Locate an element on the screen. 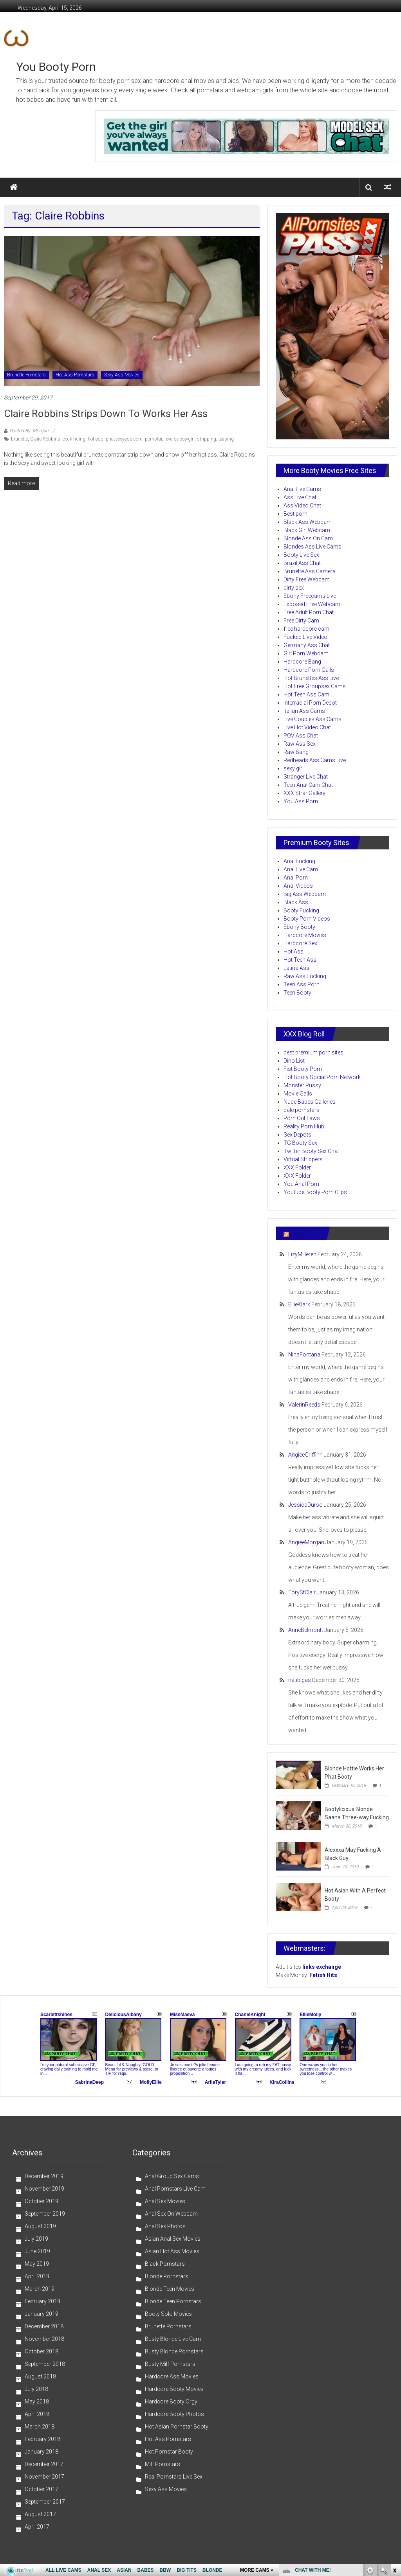 This screenshot has height=2576, width=401. reverse cowgirl is located at coordinates (179, 439).